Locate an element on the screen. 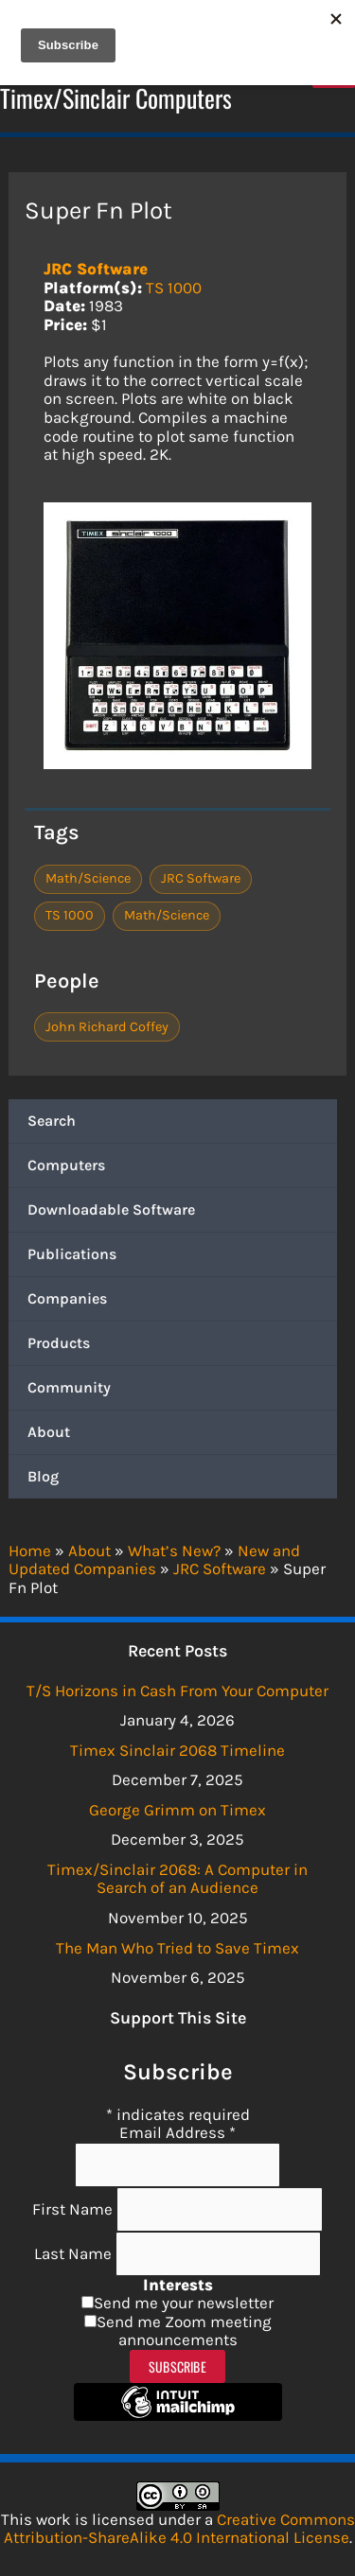 Image resolution: width=355 pixels, height=2576 pixels. Last Name is located at coordinates (74, 2252).